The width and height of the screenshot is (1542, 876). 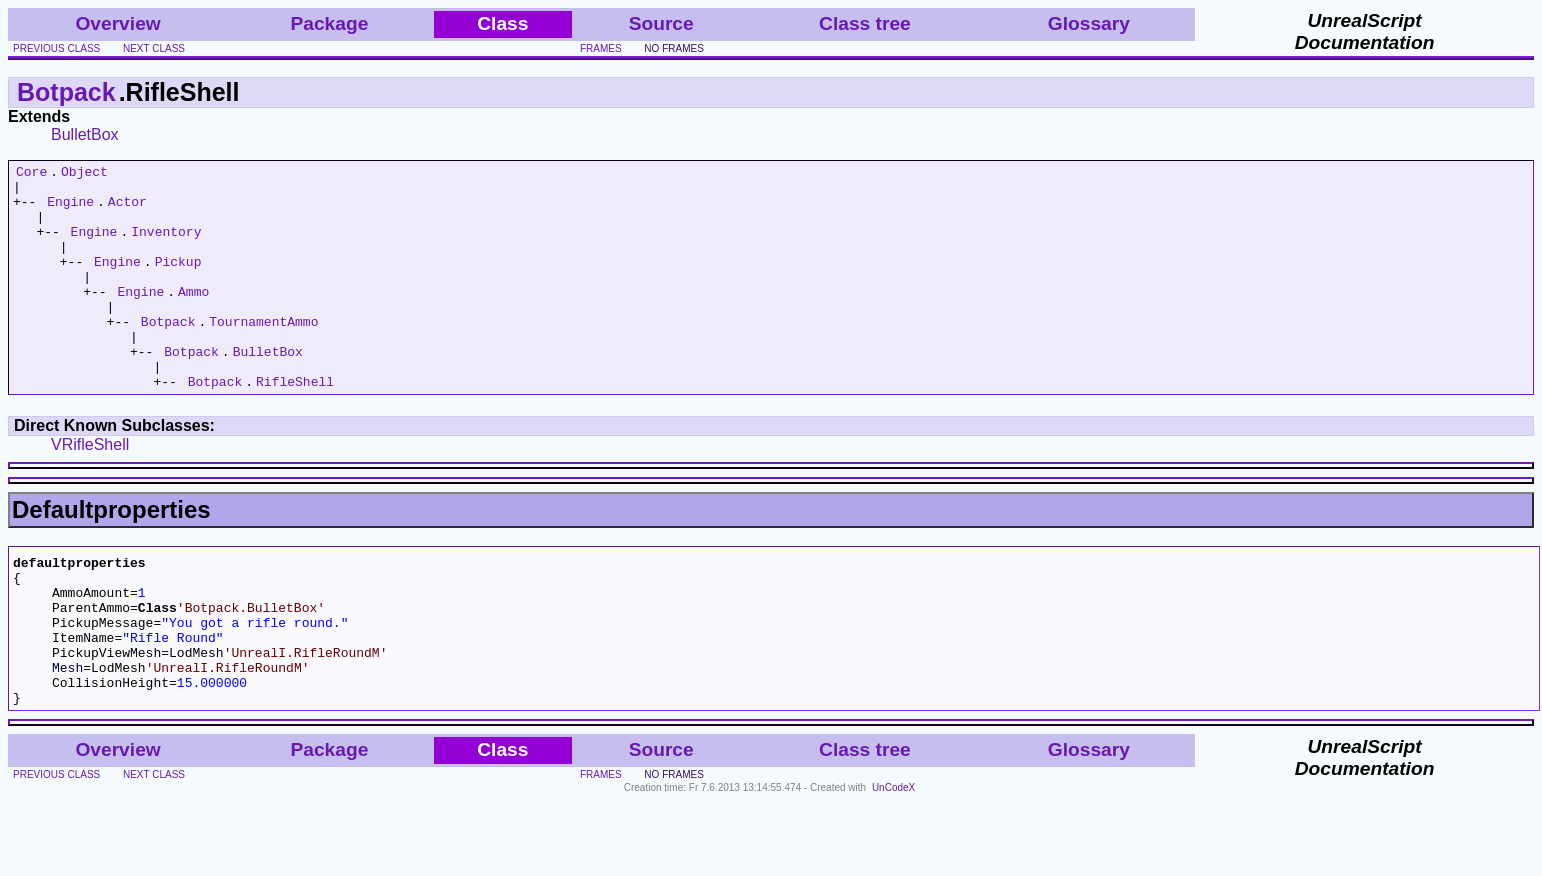 What do you see at coordinates (295, 426) in the screenshot?
I see `RifleShell` at bounding box center [295, 426].